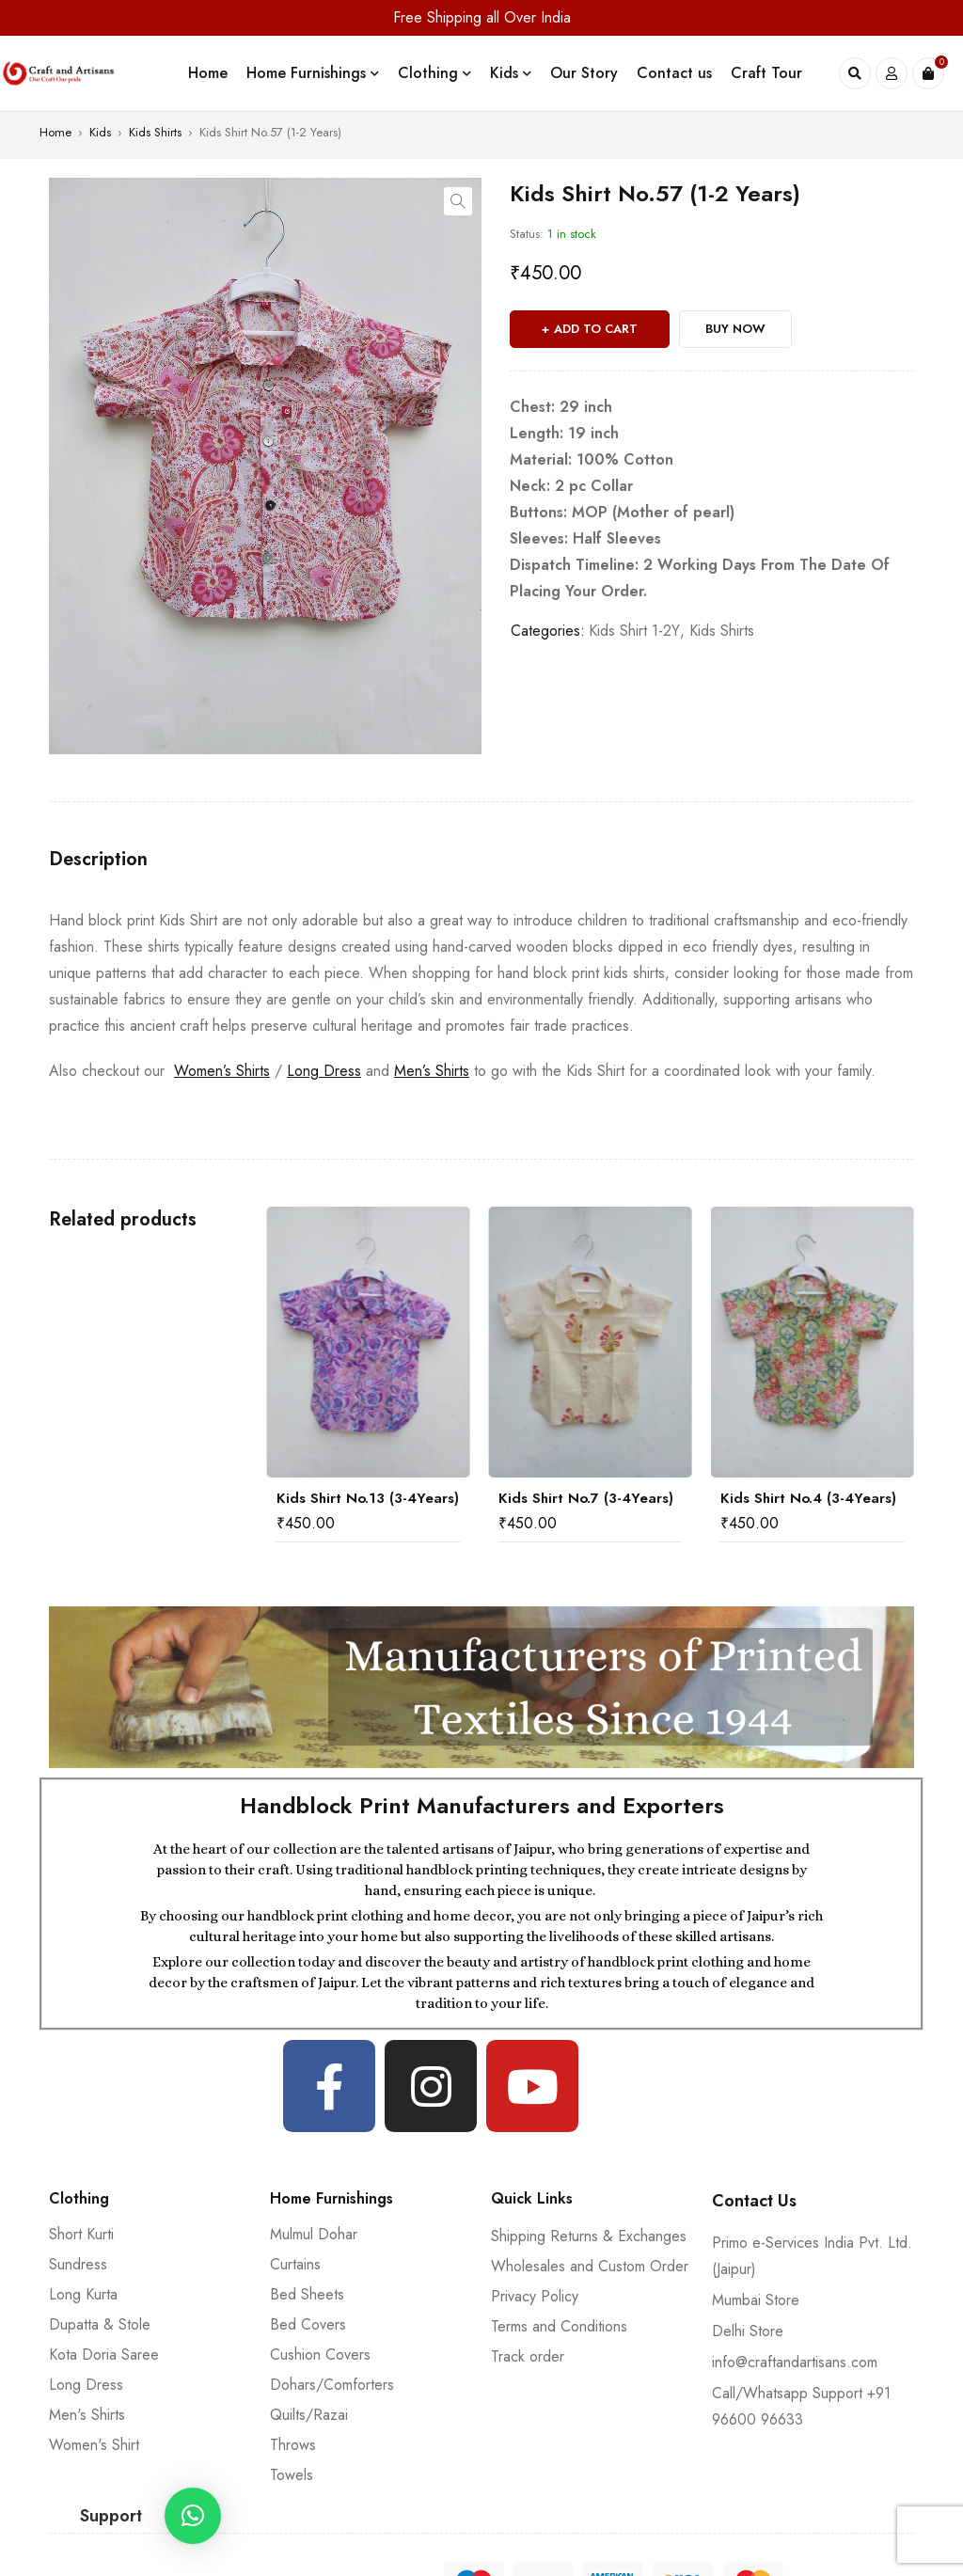 This screenshot has width=963, height=2576. Describe the element at coordinates (295, 2264) in the screenshot. I see `Curtains` at that location.